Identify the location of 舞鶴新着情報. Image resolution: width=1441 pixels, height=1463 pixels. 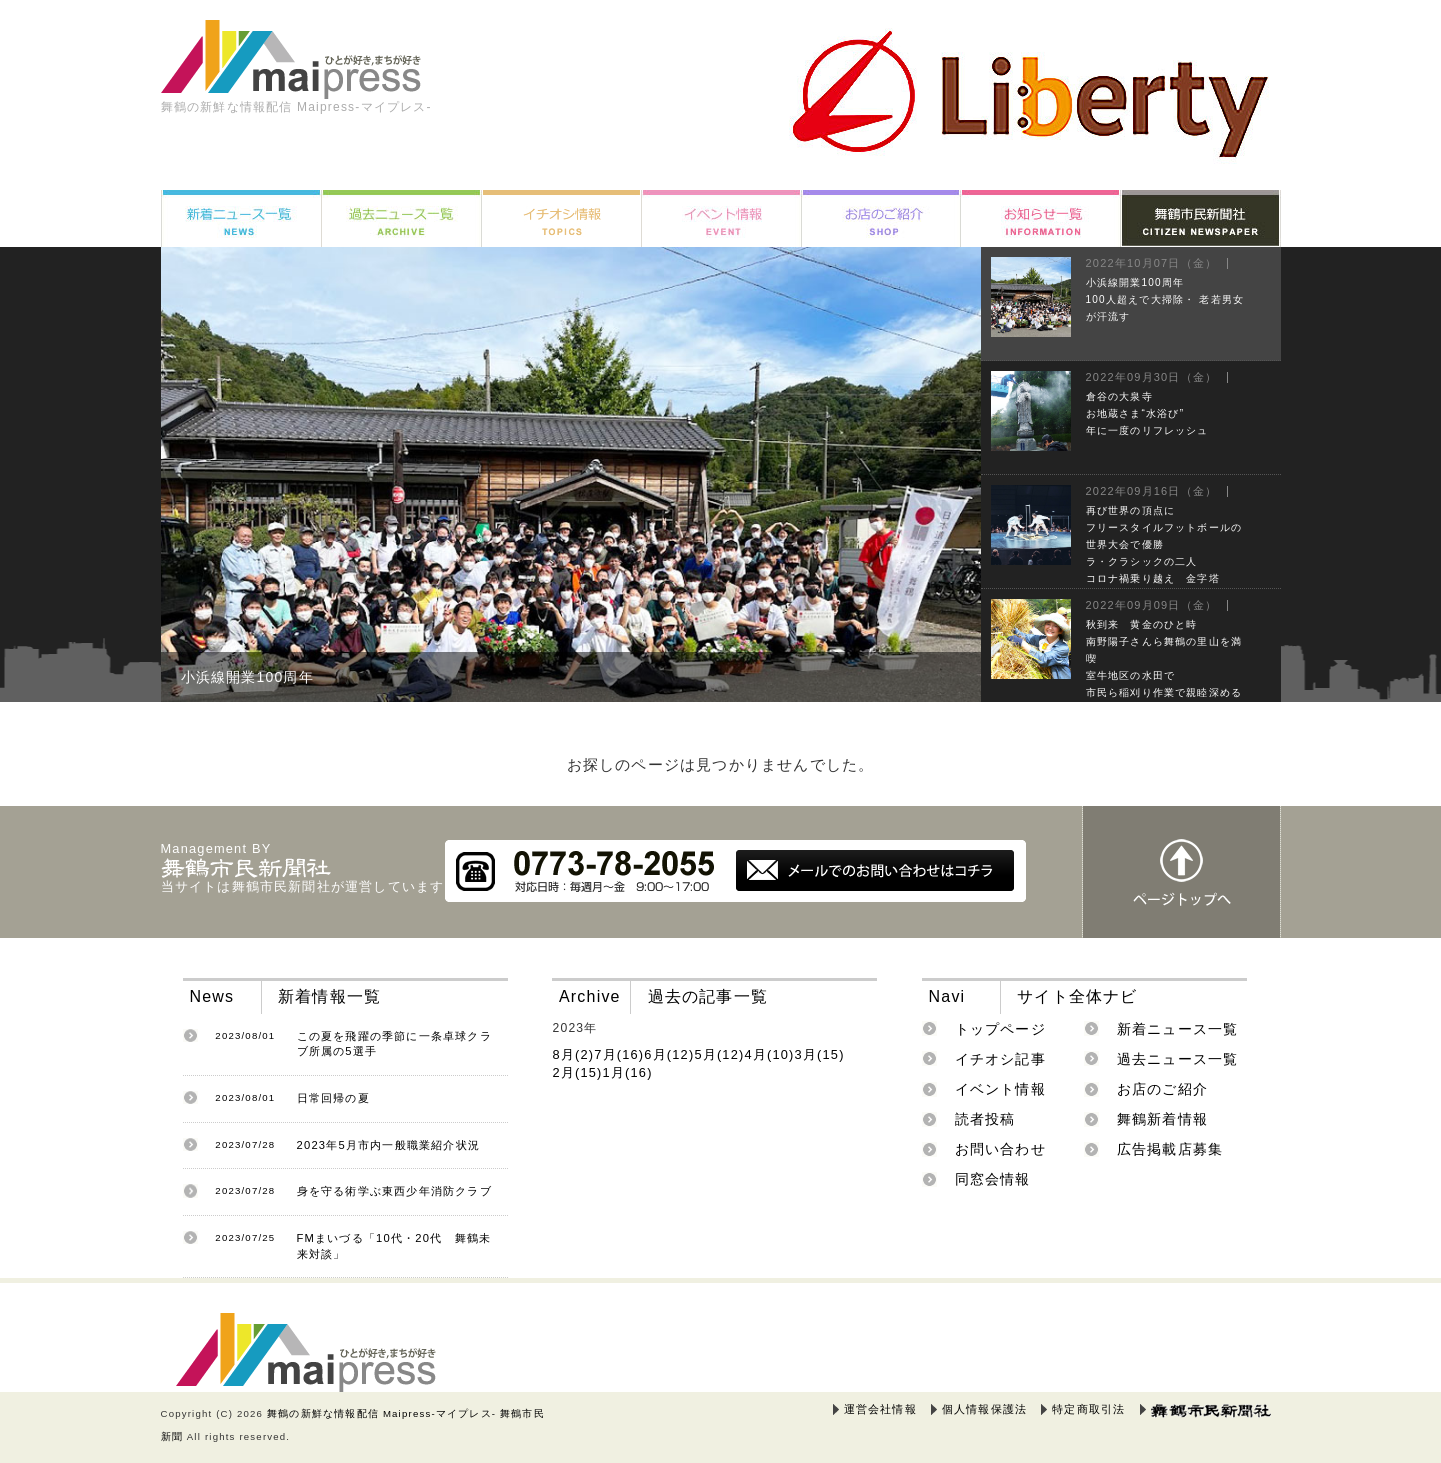
(1162, 1119).